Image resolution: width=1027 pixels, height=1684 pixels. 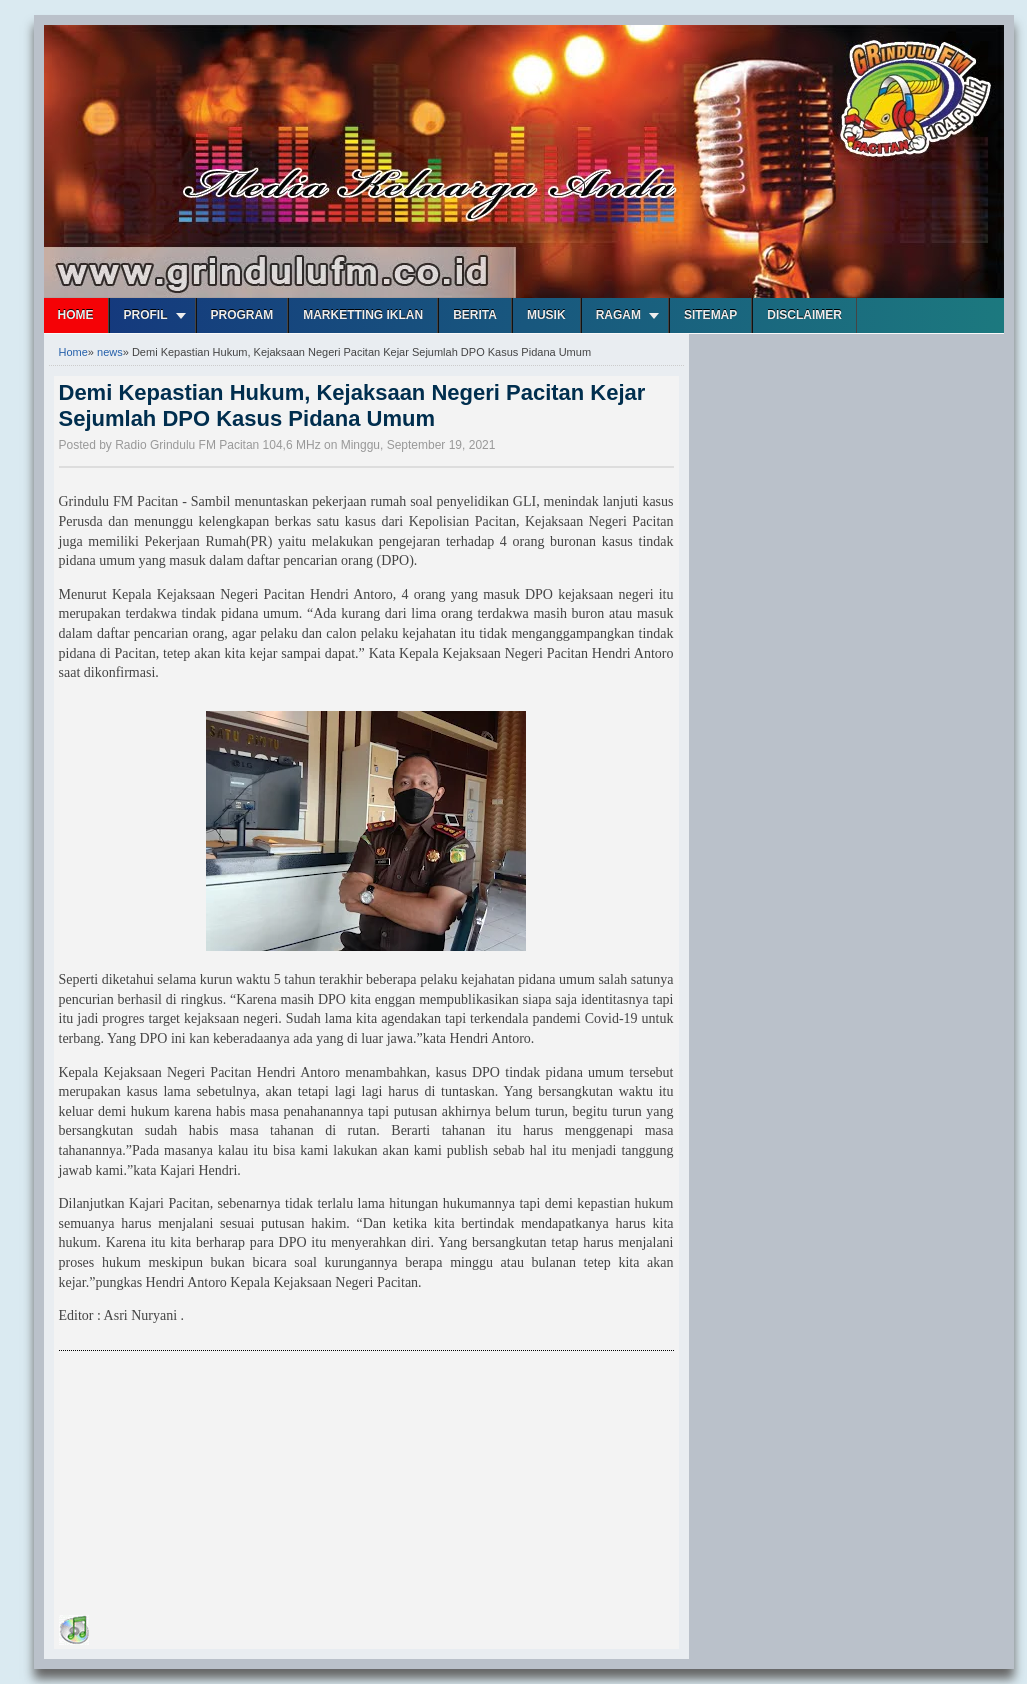 I want to click on Profil, so click(x=146, y=315).